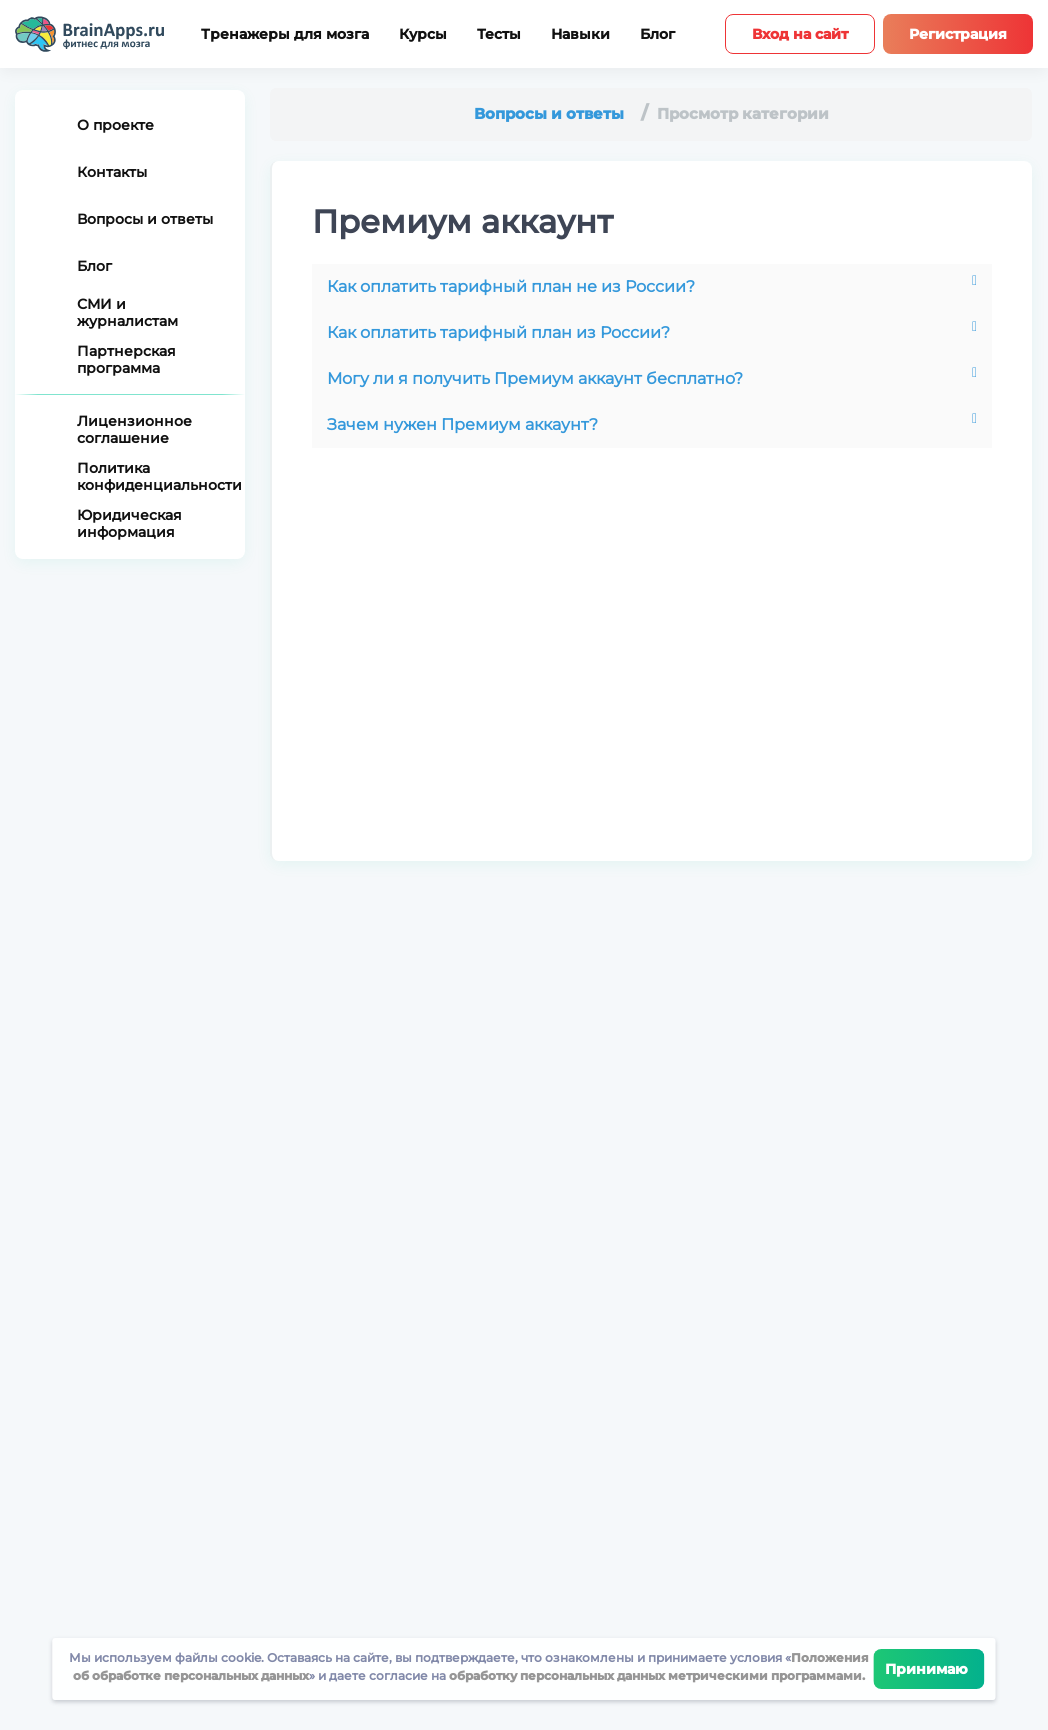 The width and height of the screenshot is (1048, 1730). What do you see at coordinates (958, 34) in the screenshot?
I see `Регистрация` at bounding box center [958, 34].